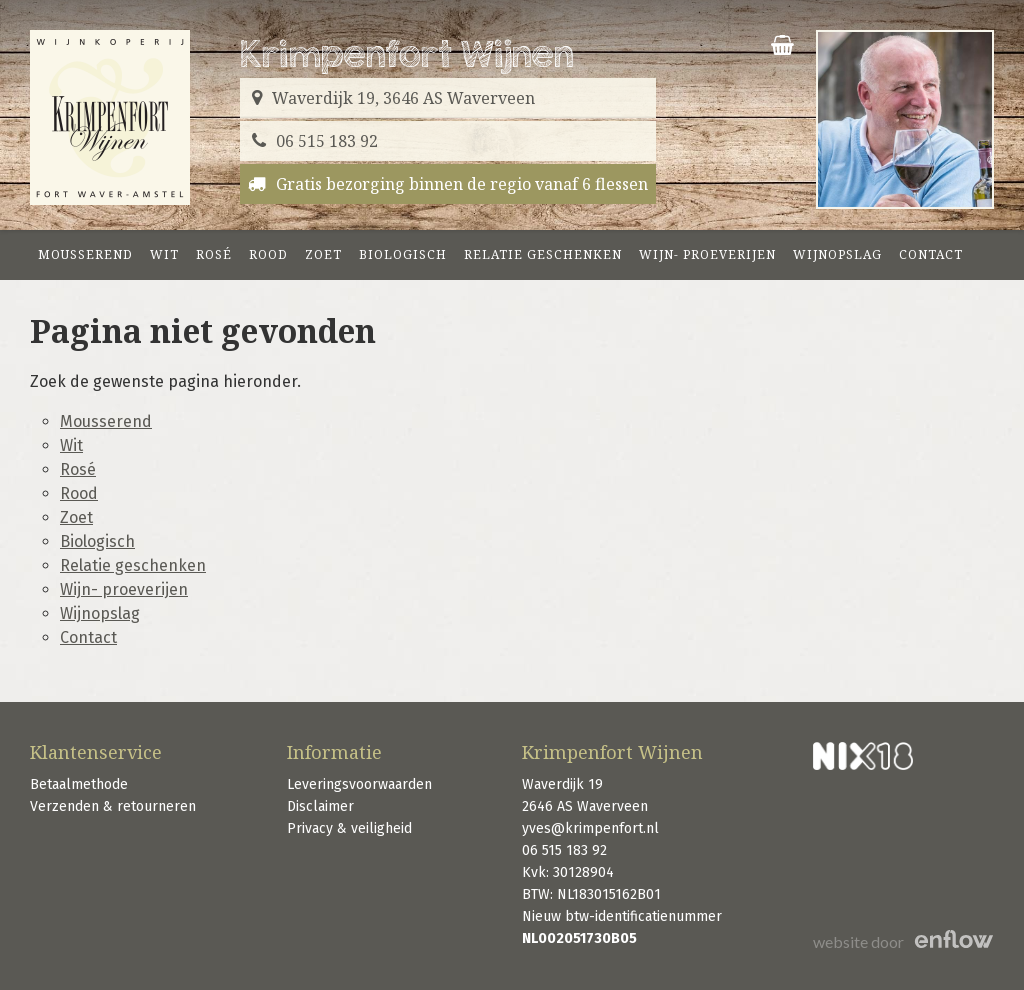  Describe the element at coordinates (320, 806) in the screenshot. I see `Disclaimer` at that location.